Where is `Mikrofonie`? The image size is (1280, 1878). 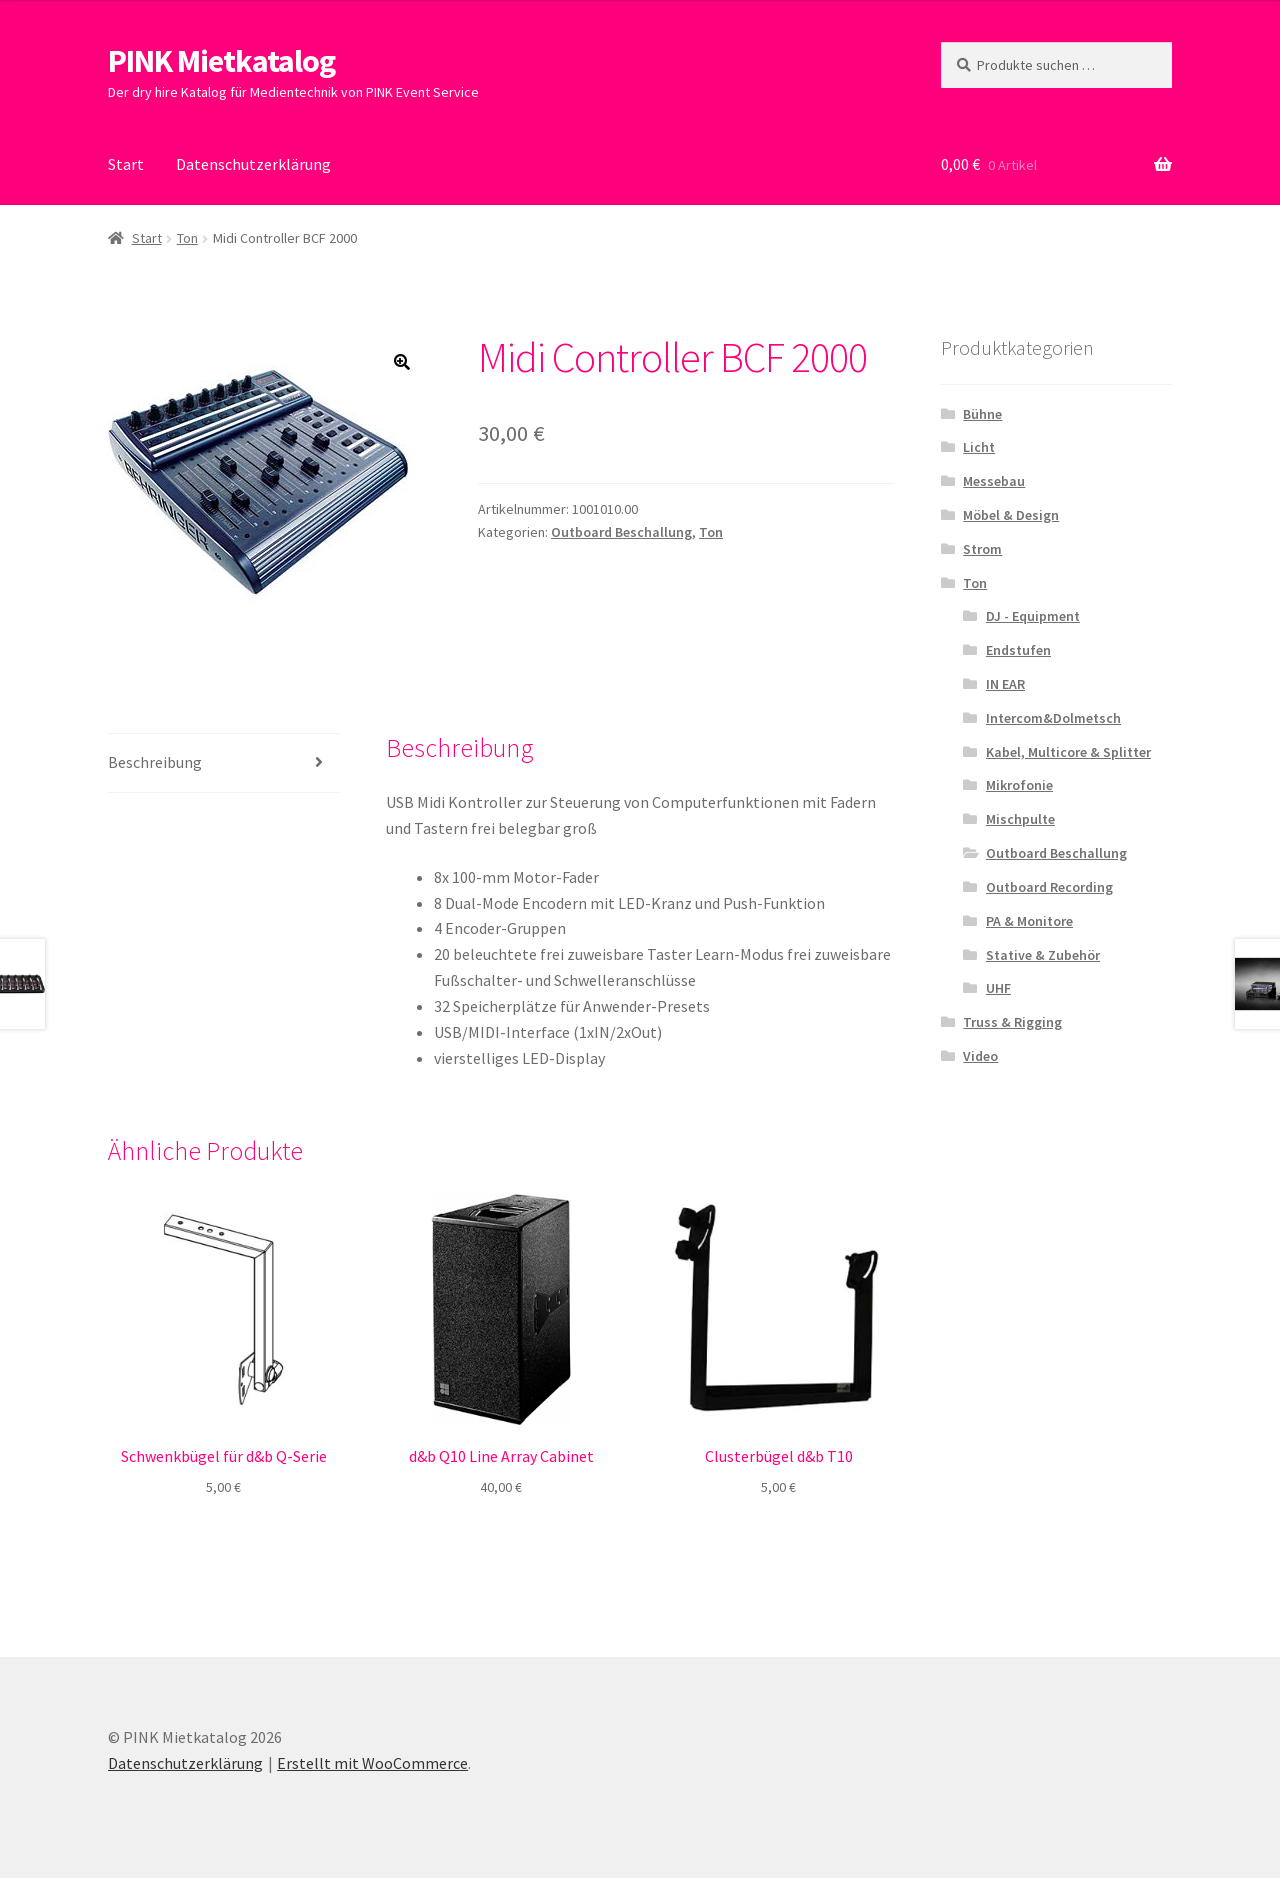 Mikrofonie is located at coordinates (1019, 785).